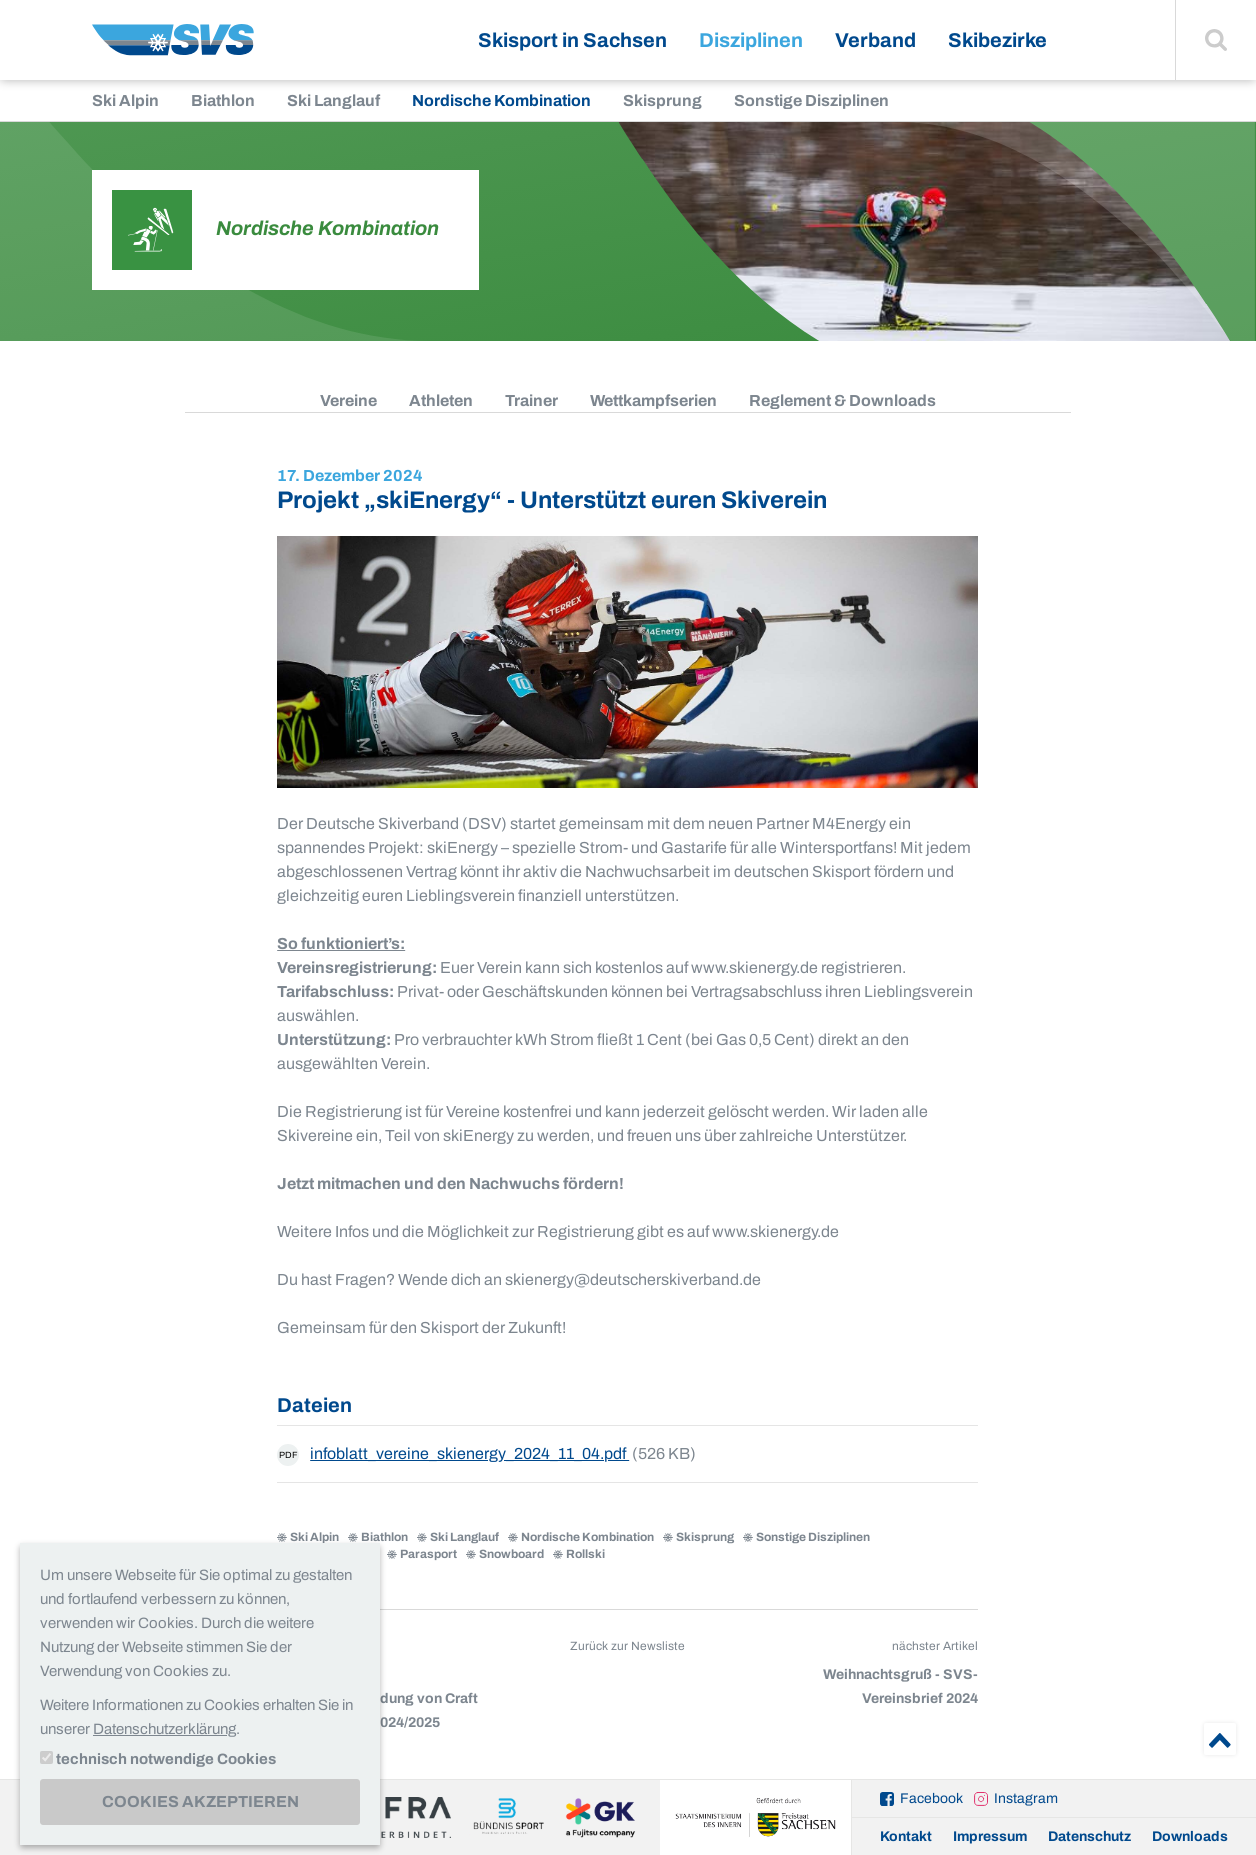 Image resolution: width=1256 pixels, height=1855 pixels. I want to click on Instagram, so click(1026, 1798).